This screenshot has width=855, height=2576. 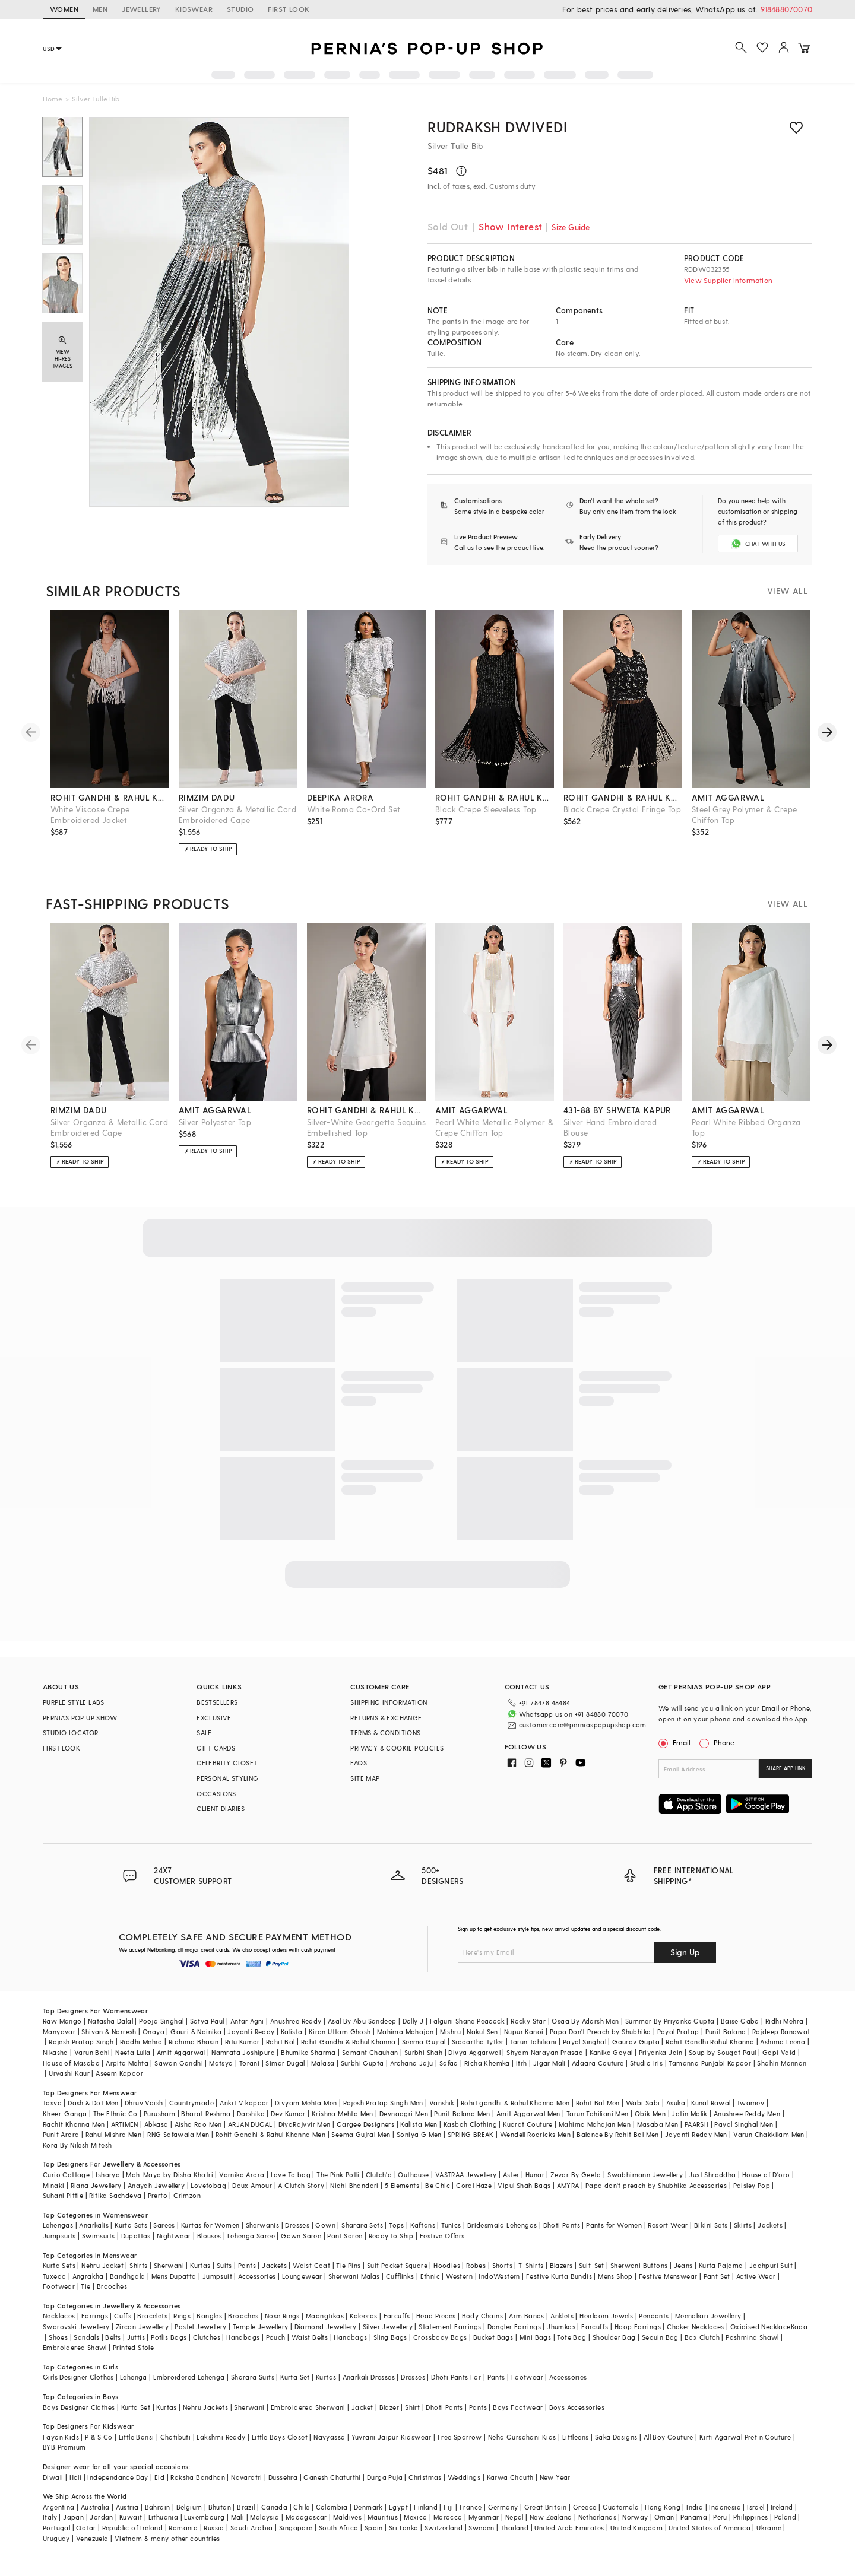 What do you see at coordinates (75, 2347) in the screenshot?
I see `Embroidered Shawl` at bounding box center [75, 2347].